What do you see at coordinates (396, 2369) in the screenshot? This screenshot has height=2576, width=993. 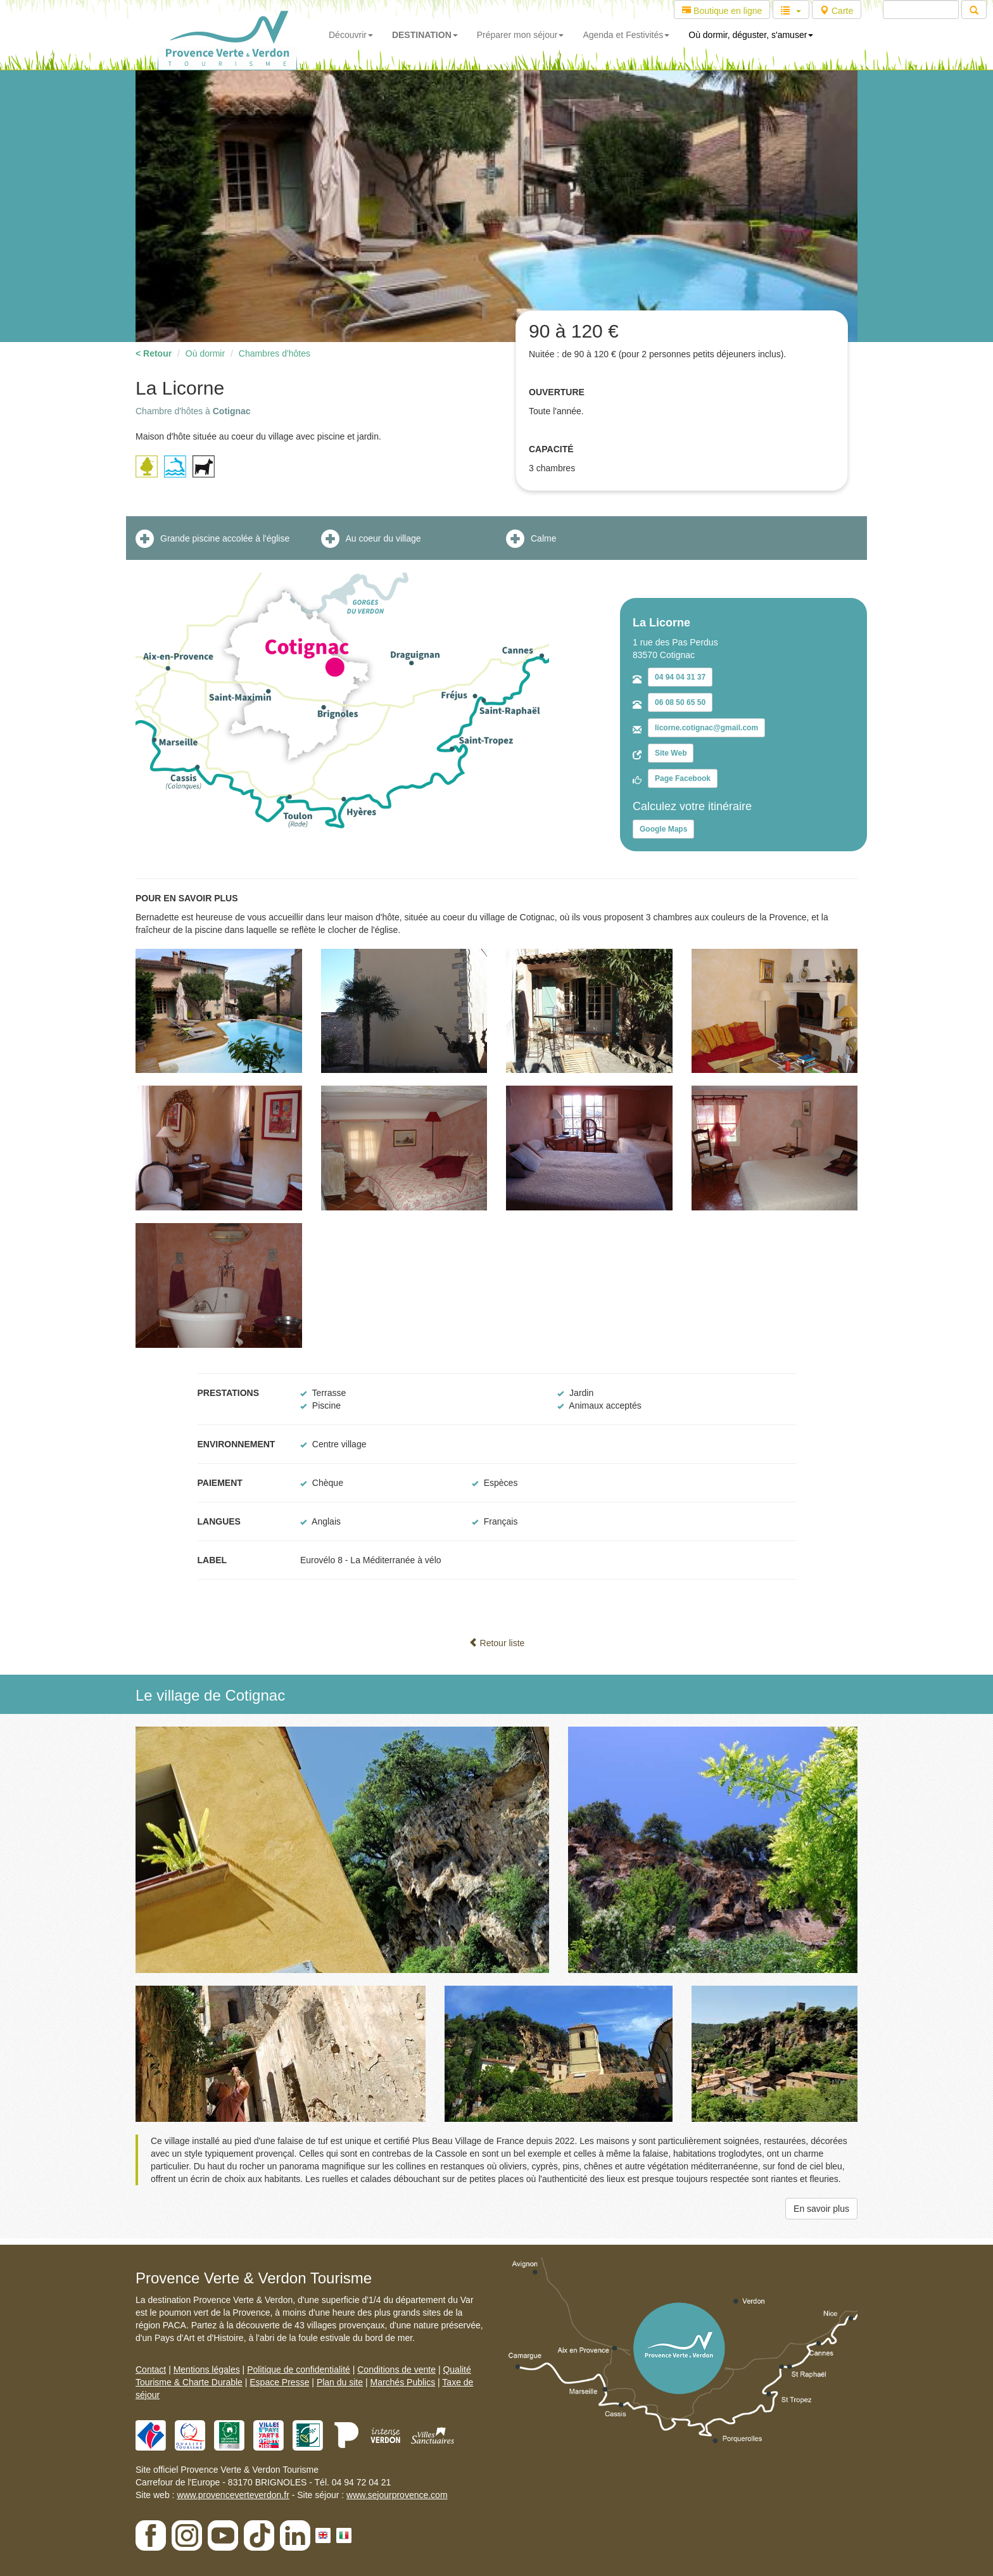 I see `Conditions de vente` at bounding box center [396, 2369].